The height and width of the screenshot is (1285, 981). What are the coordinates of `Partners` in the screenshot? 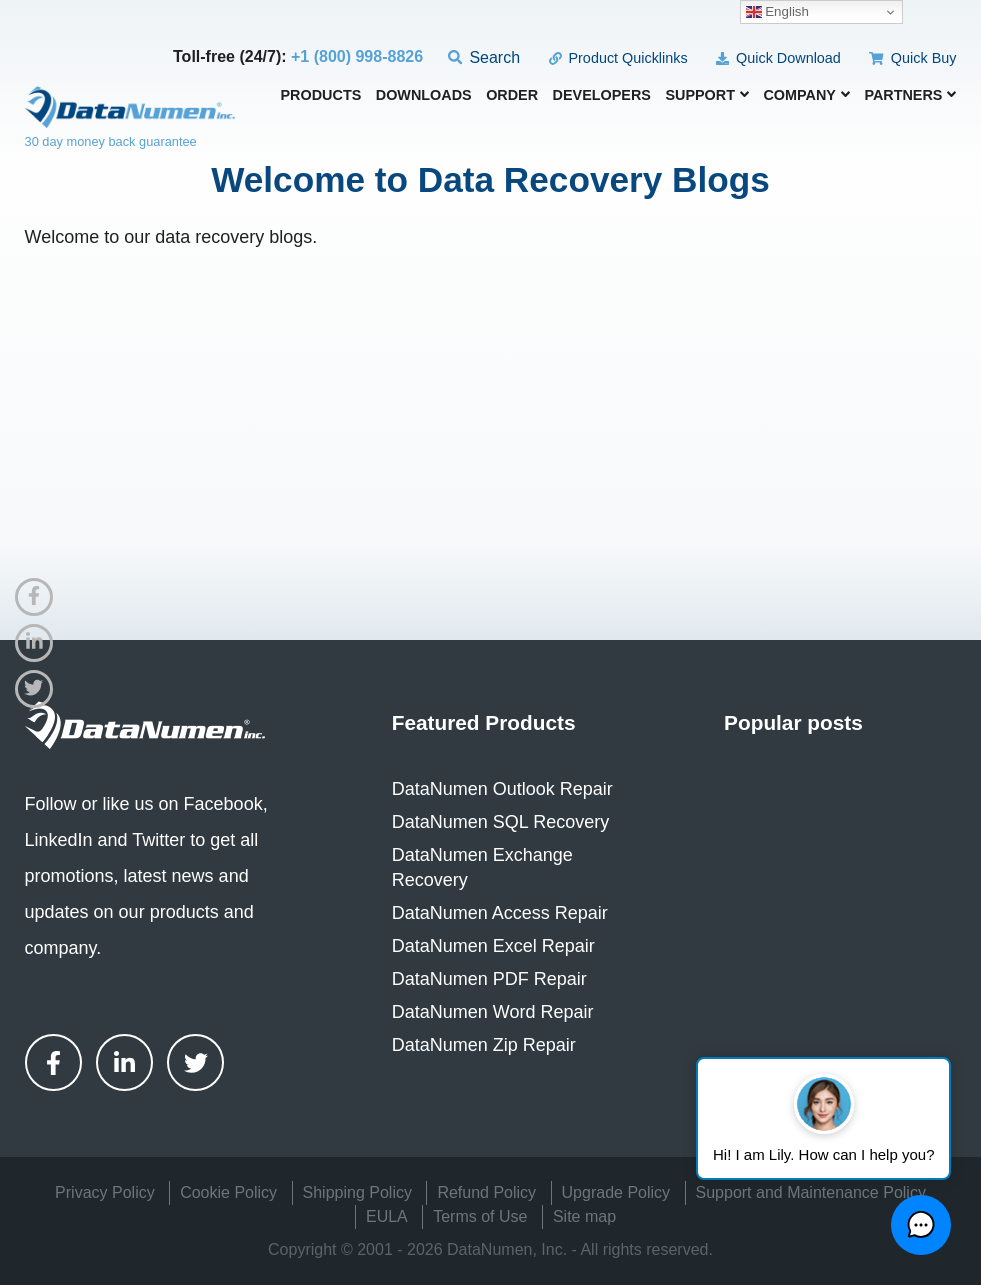 It's located at (910, 95).